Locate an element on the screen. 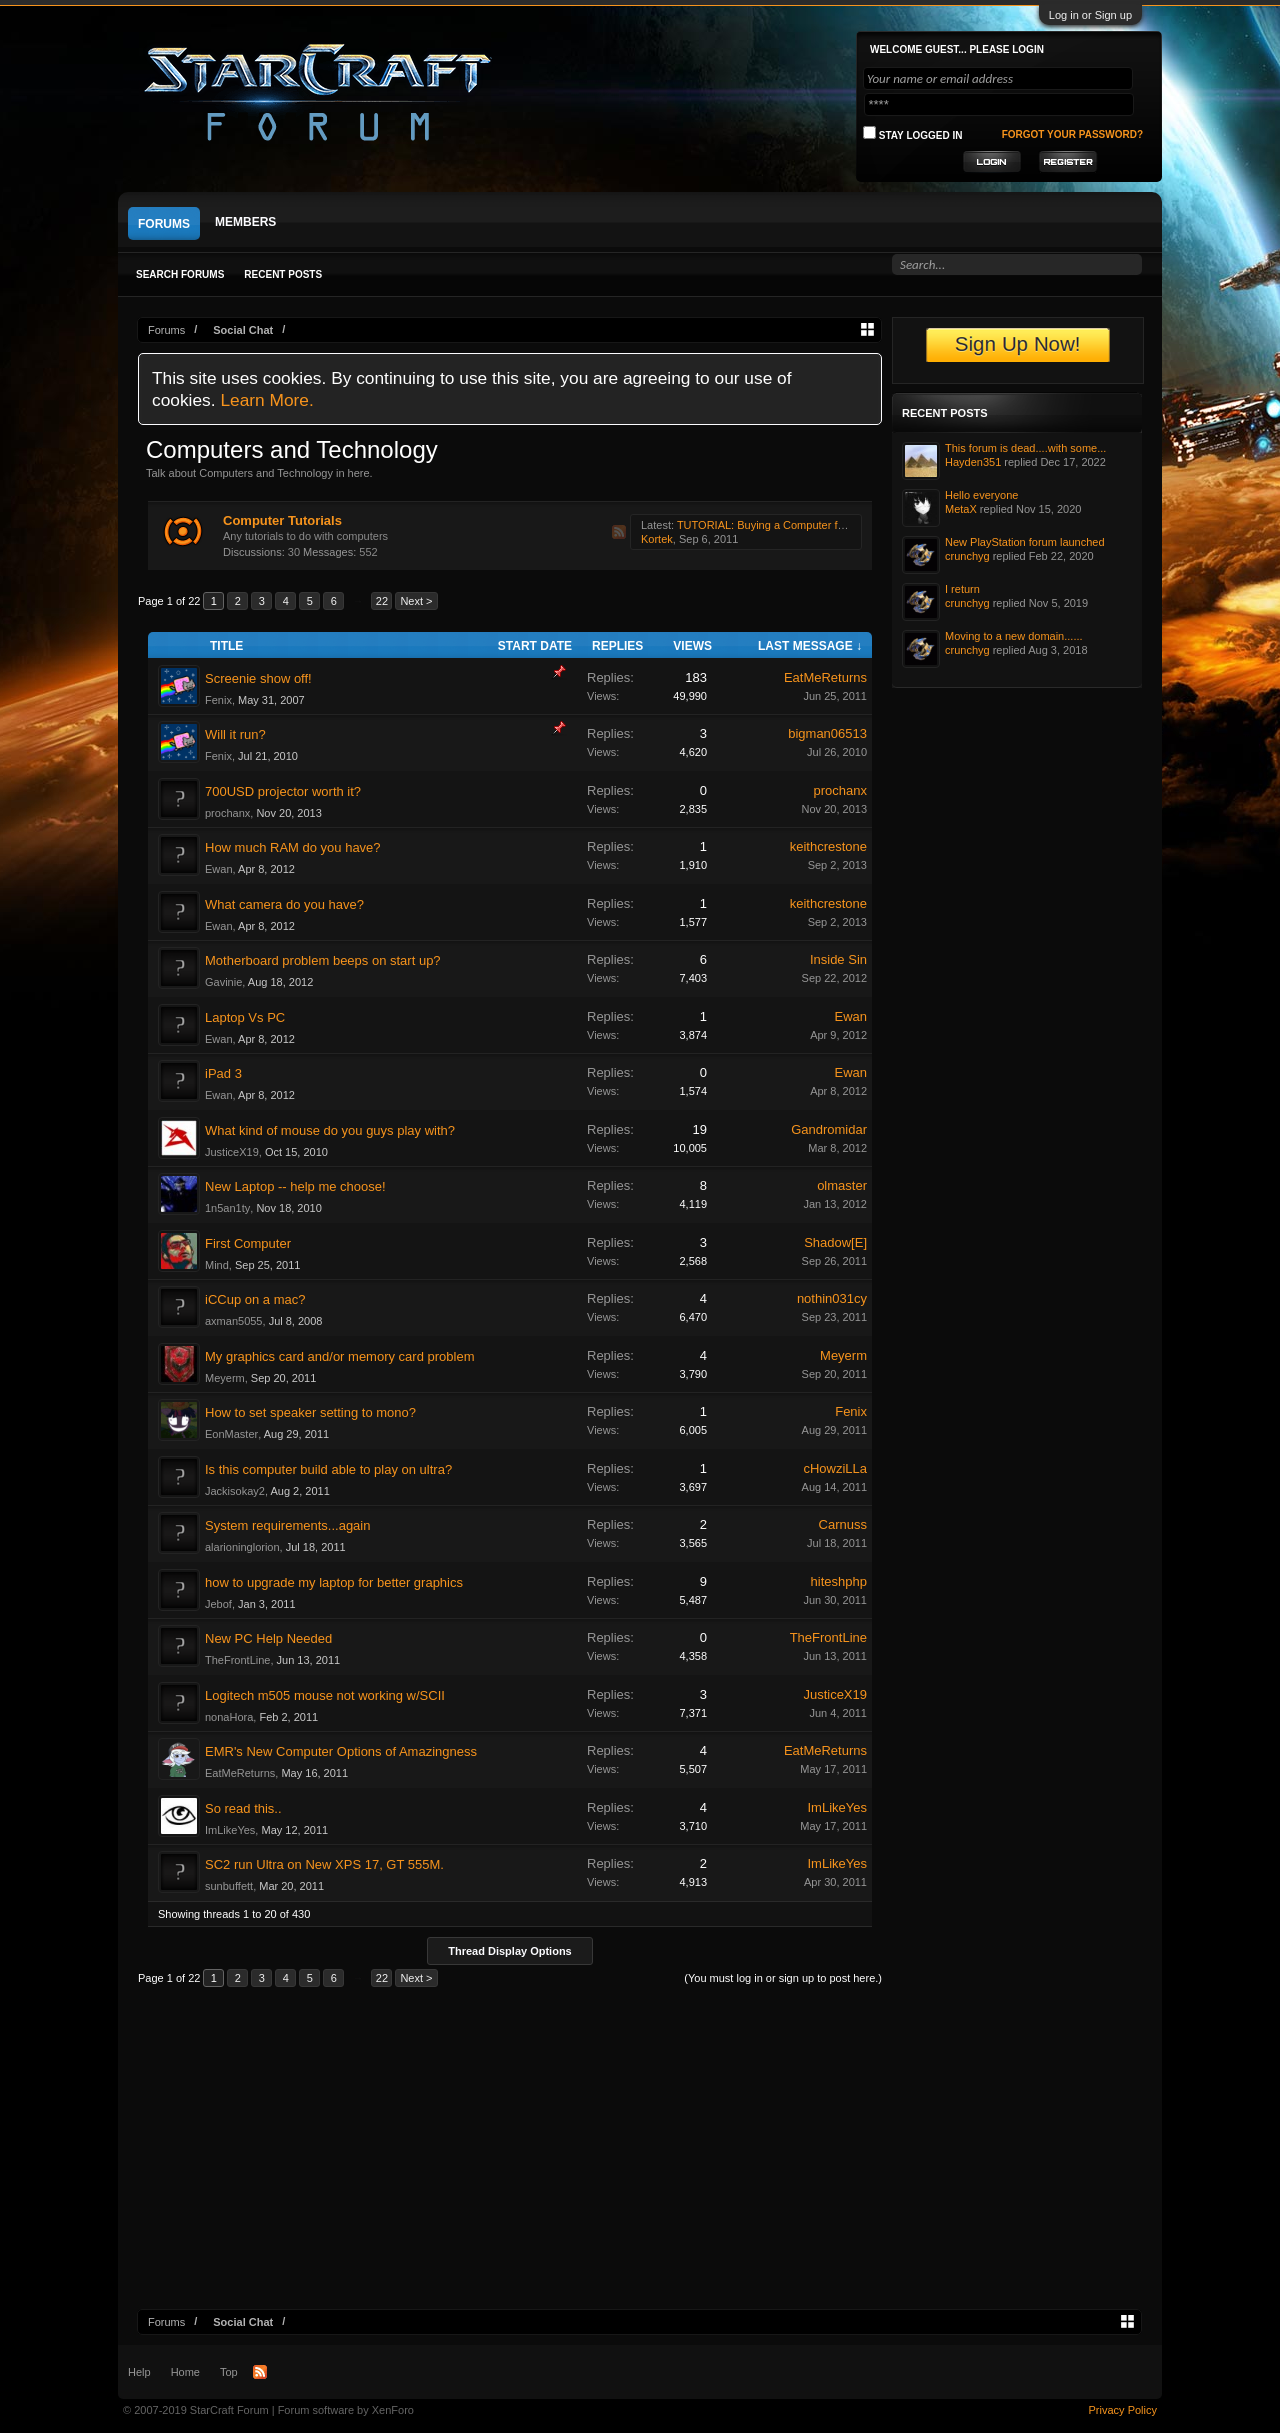  Ewan is located at coordinates (219, 869).